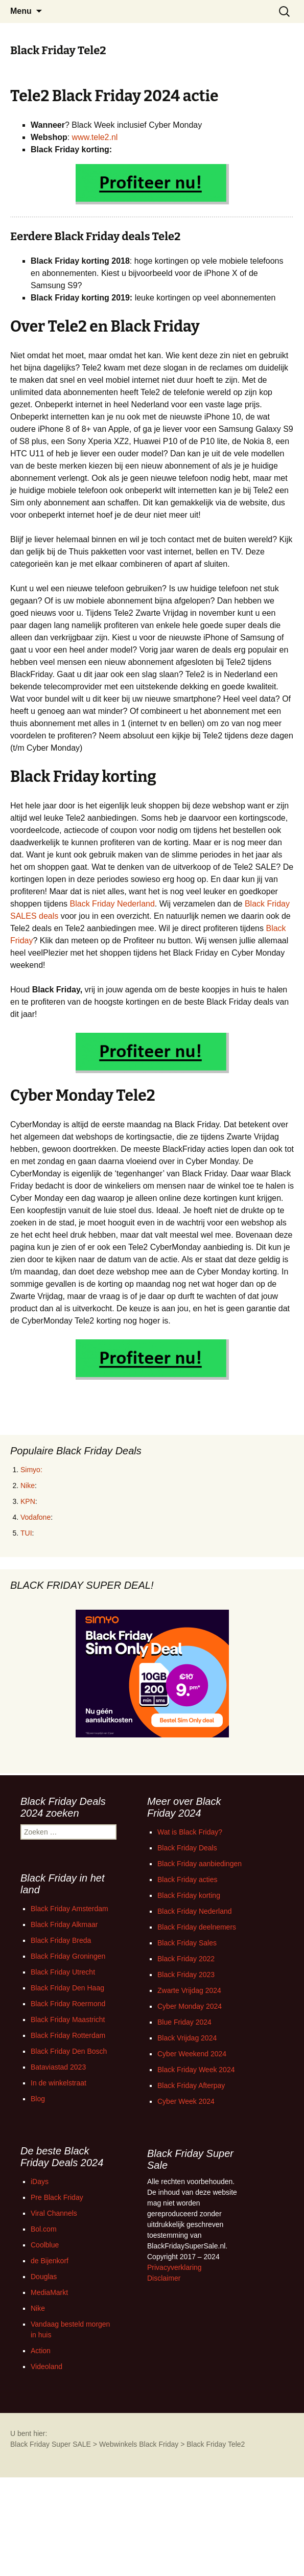 The width and height of the screenshot is (304, 2576). What do you see at coordinates (63, 1972) in the screenshot?
I see `Black Friday Utrecht` at bounding box center [63, 1972].